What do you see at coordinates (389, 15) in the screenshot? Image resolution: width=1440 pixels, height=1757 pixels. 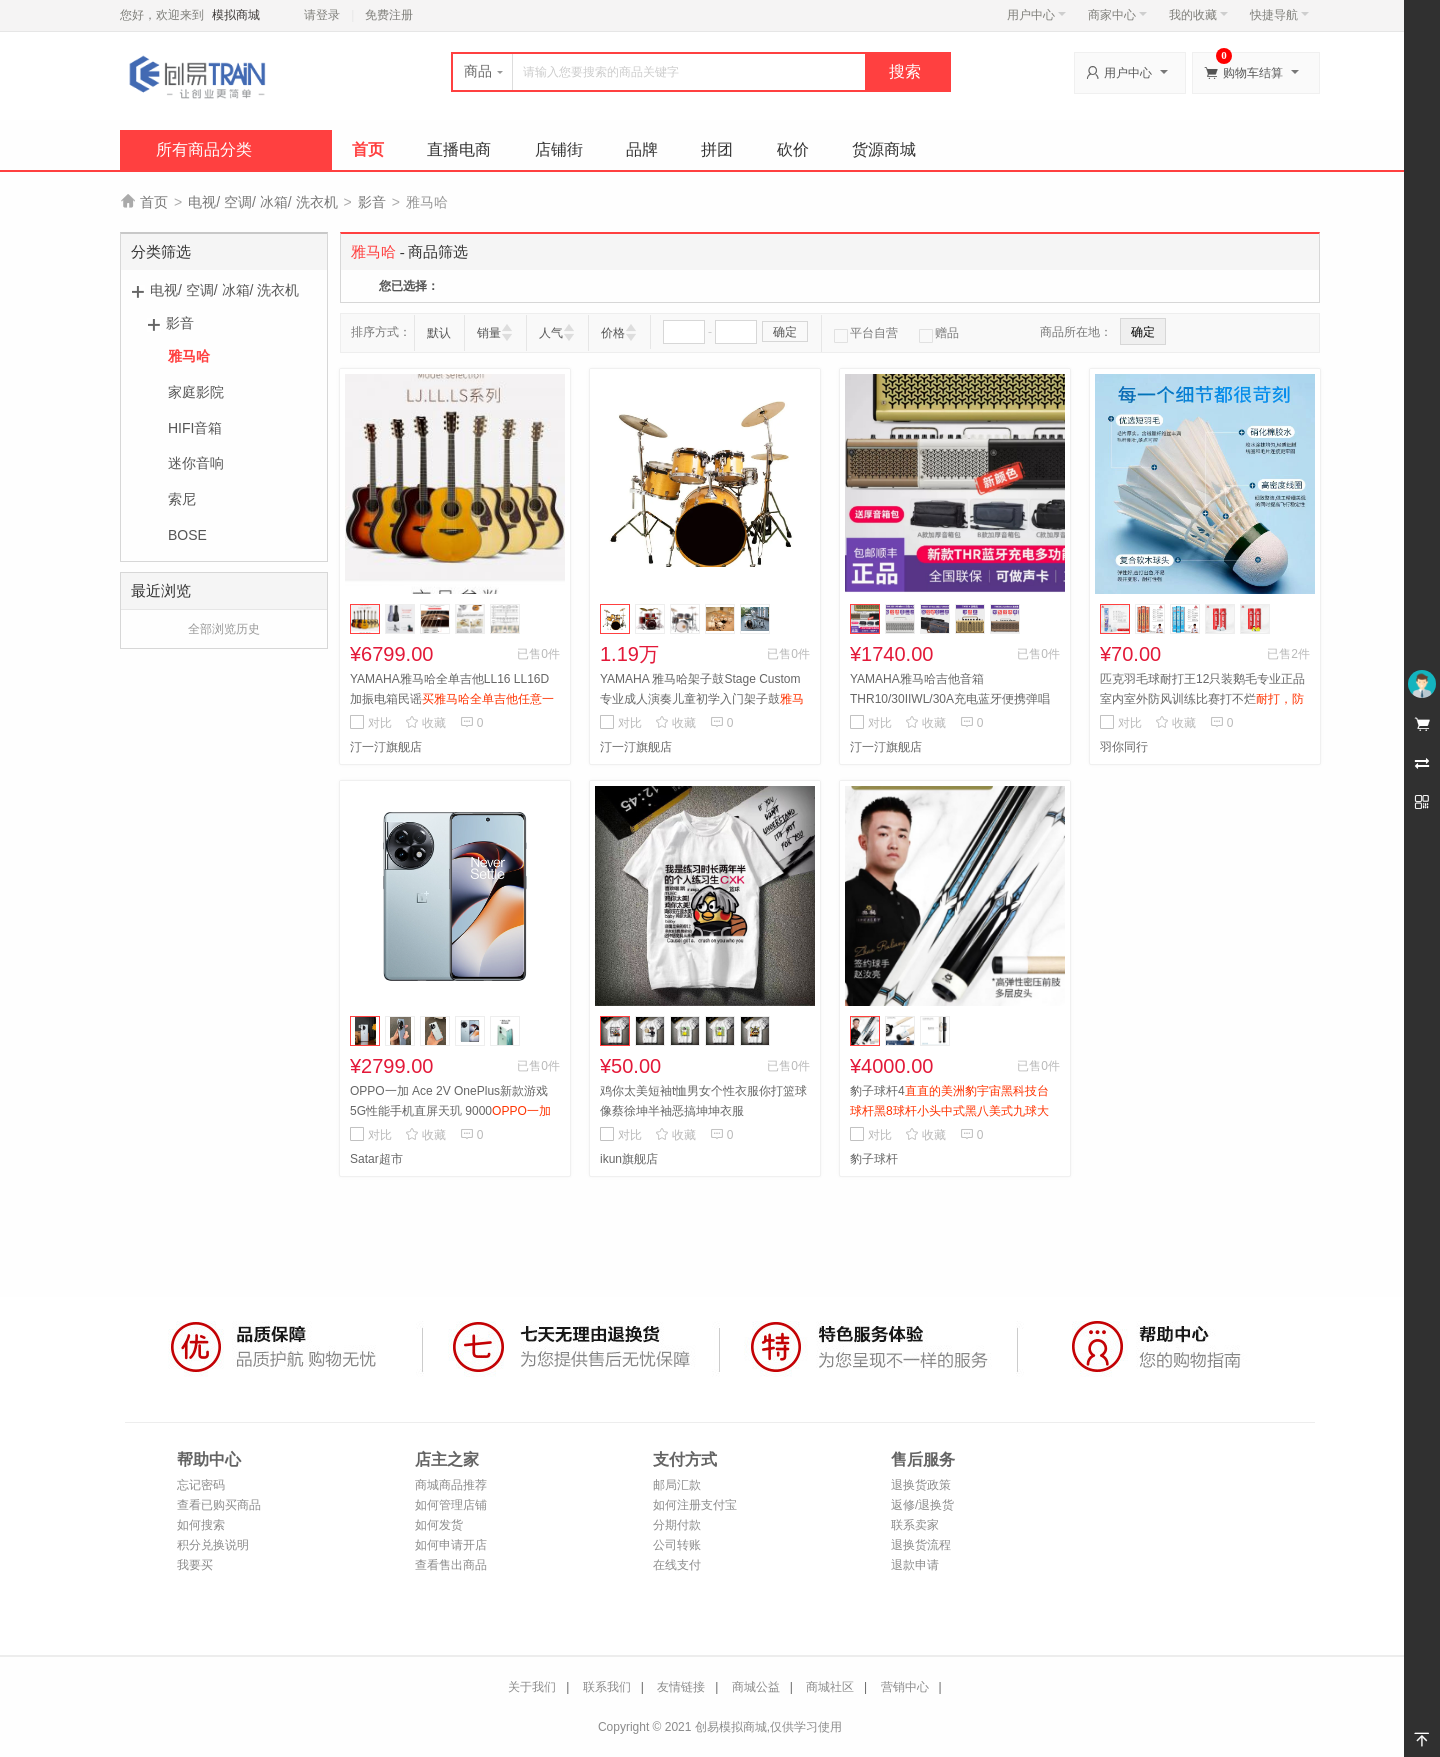 I see `免费注册` at bounding box center [389, 15].